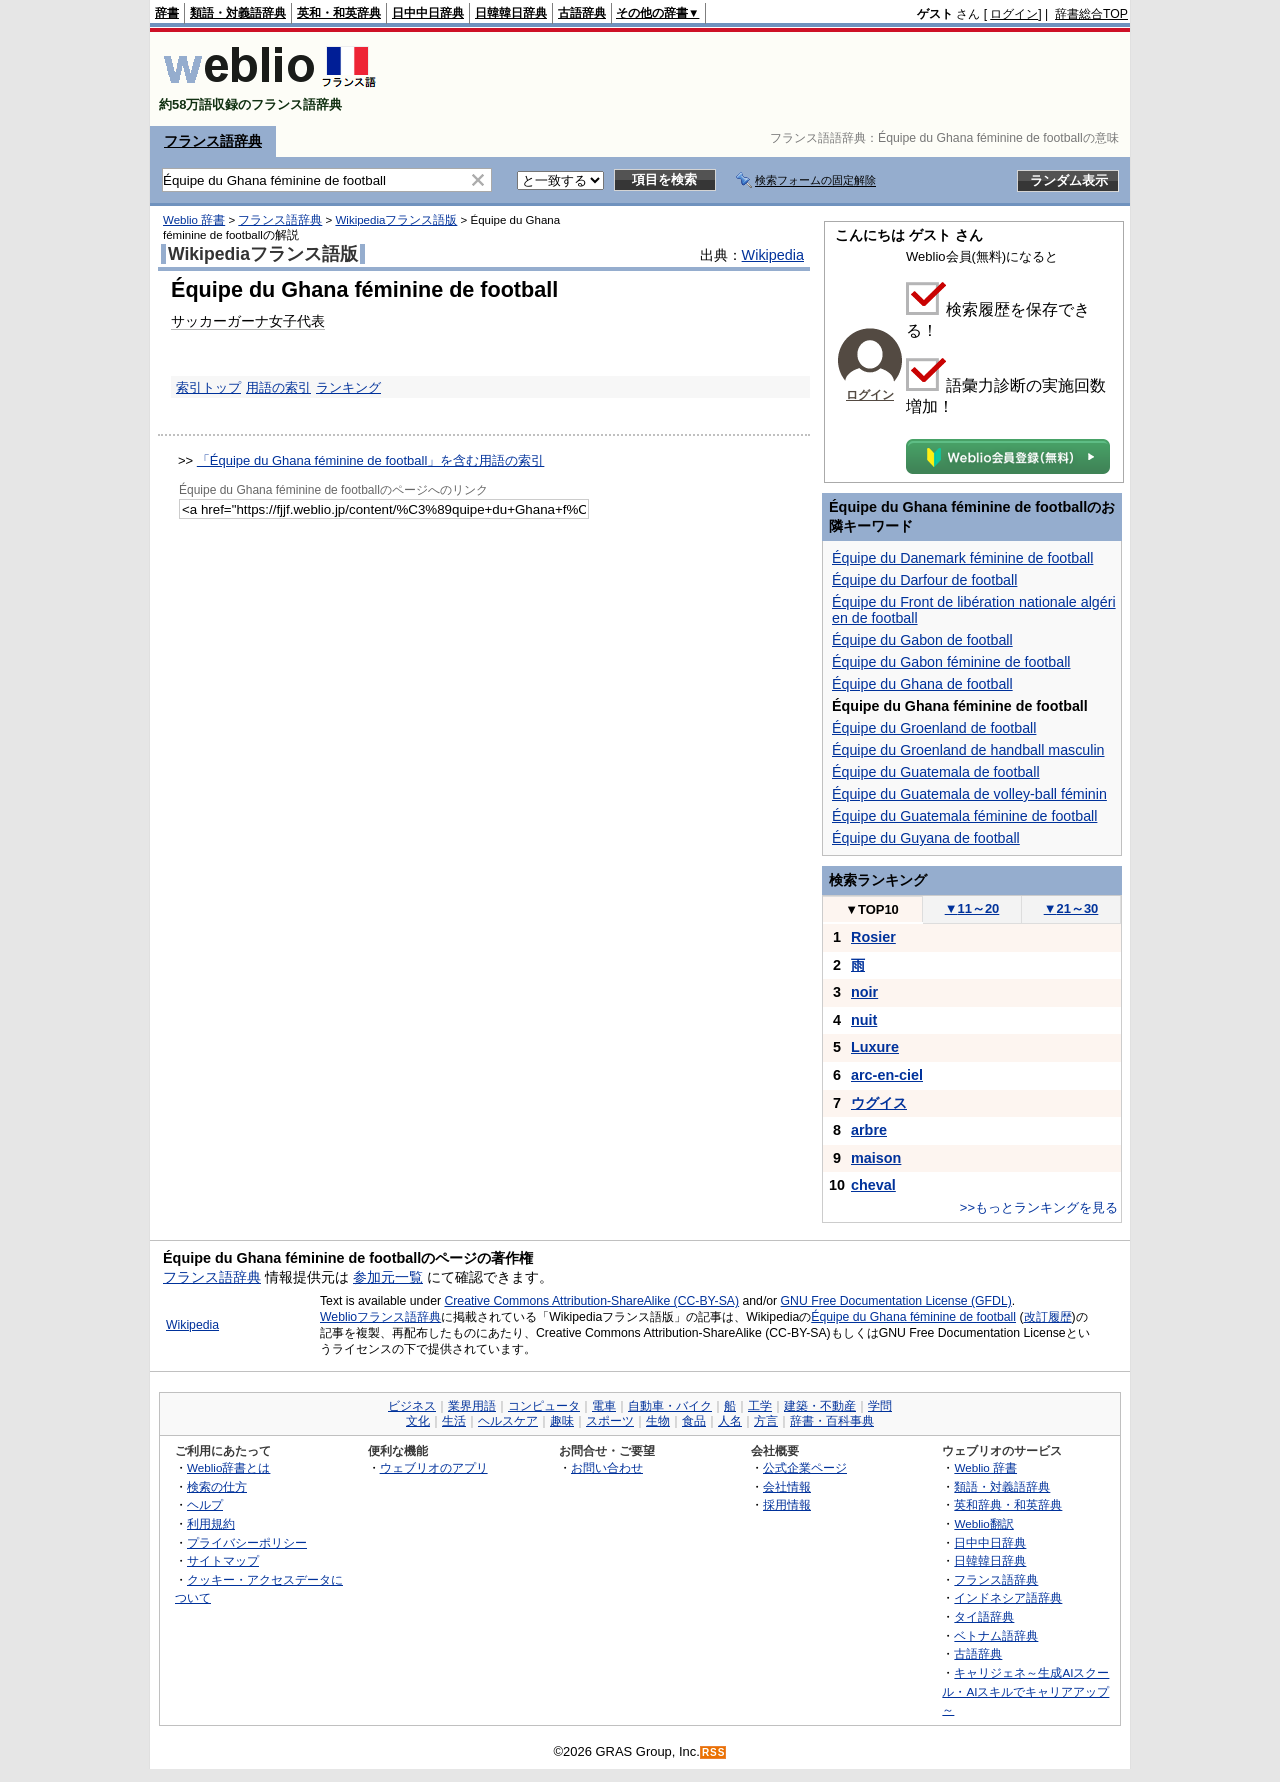 Image resolution: width=1280 pixels, height=1782 pixels. I want to click on 辞書総合TOP, so click(1091, 14).